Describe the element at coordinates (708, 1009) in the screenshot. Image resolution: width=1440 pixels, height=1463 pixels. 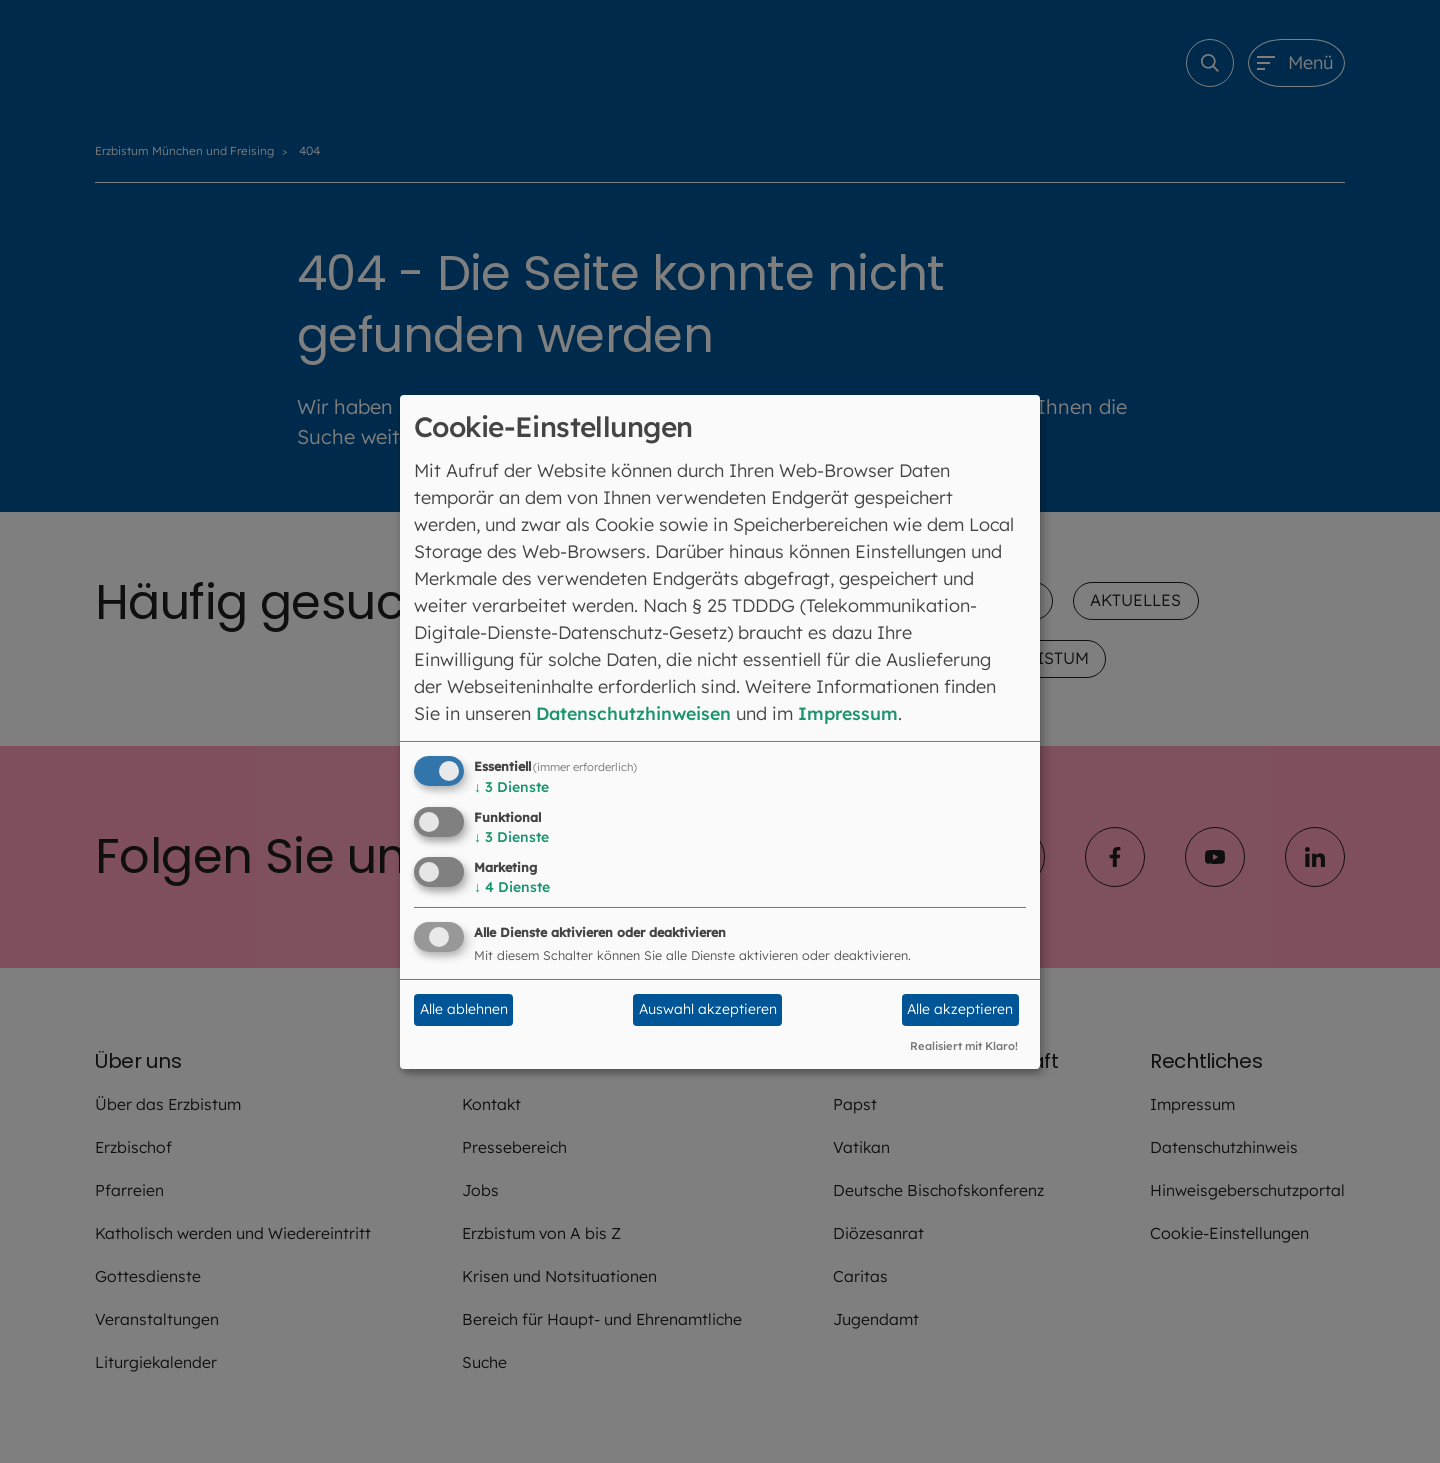
I see `Auswahl akzeptieren` at that location.